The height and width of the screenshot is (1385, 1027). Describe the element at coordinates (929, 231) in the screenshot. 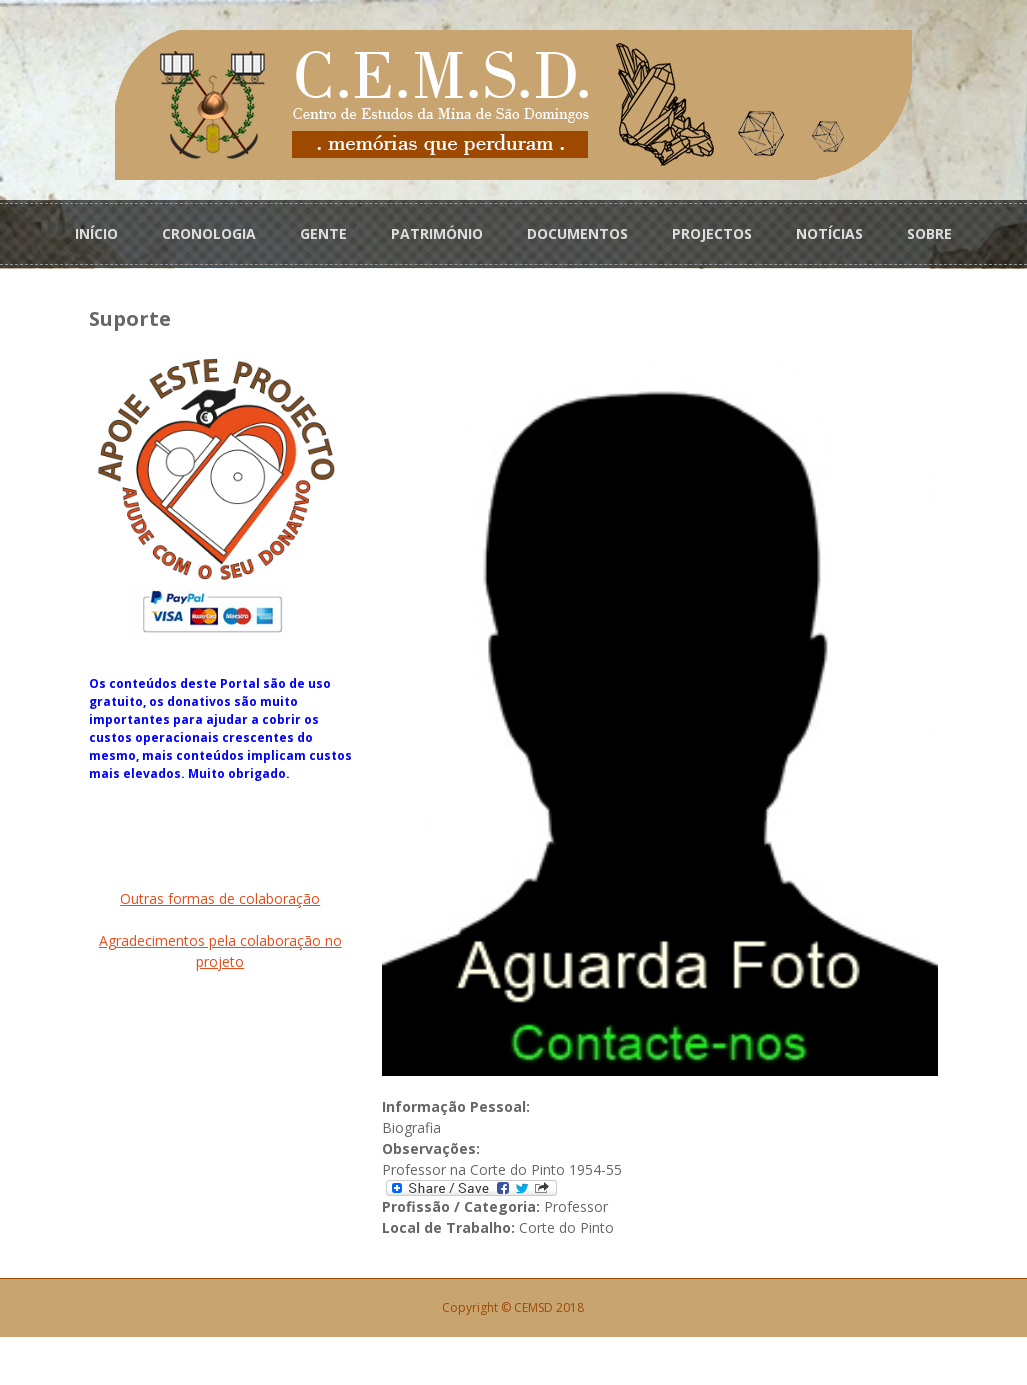

I see `SOBRE` at that location.